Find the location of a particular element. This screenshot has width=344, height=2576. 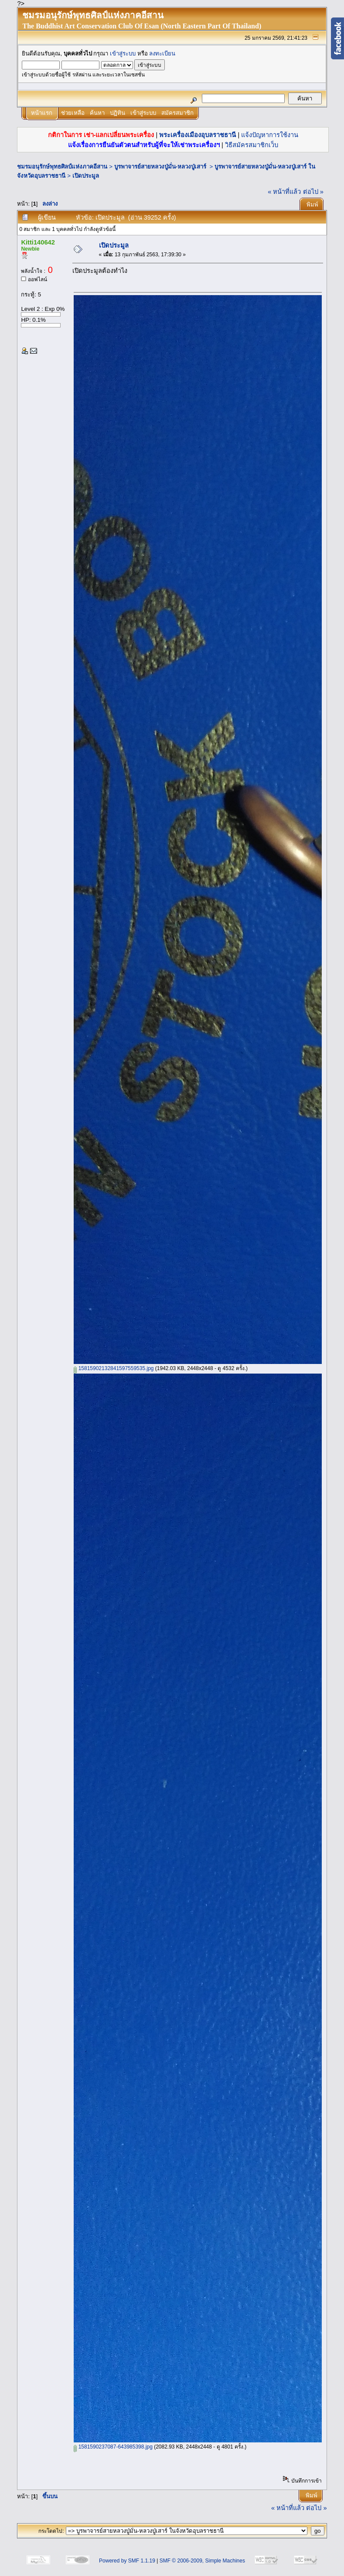

ต่อไป » is located at coordinates (313, 191).